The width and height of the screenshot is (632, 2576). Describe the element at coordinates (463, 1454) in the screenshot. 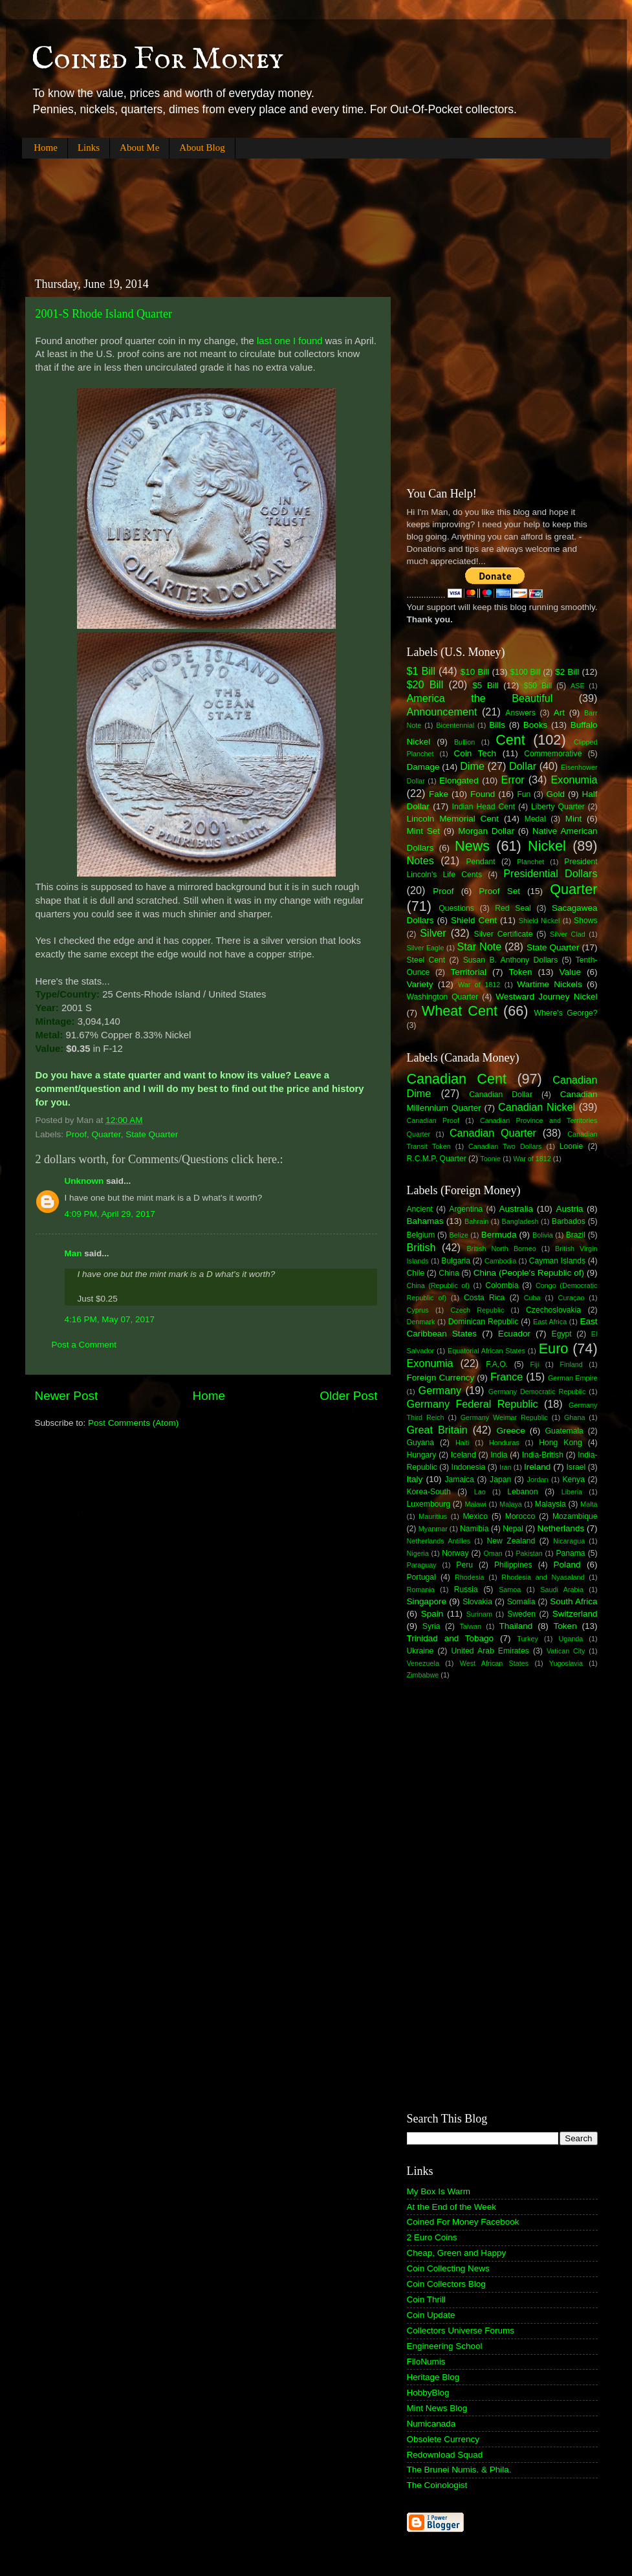

I see `Iceland` at that location.